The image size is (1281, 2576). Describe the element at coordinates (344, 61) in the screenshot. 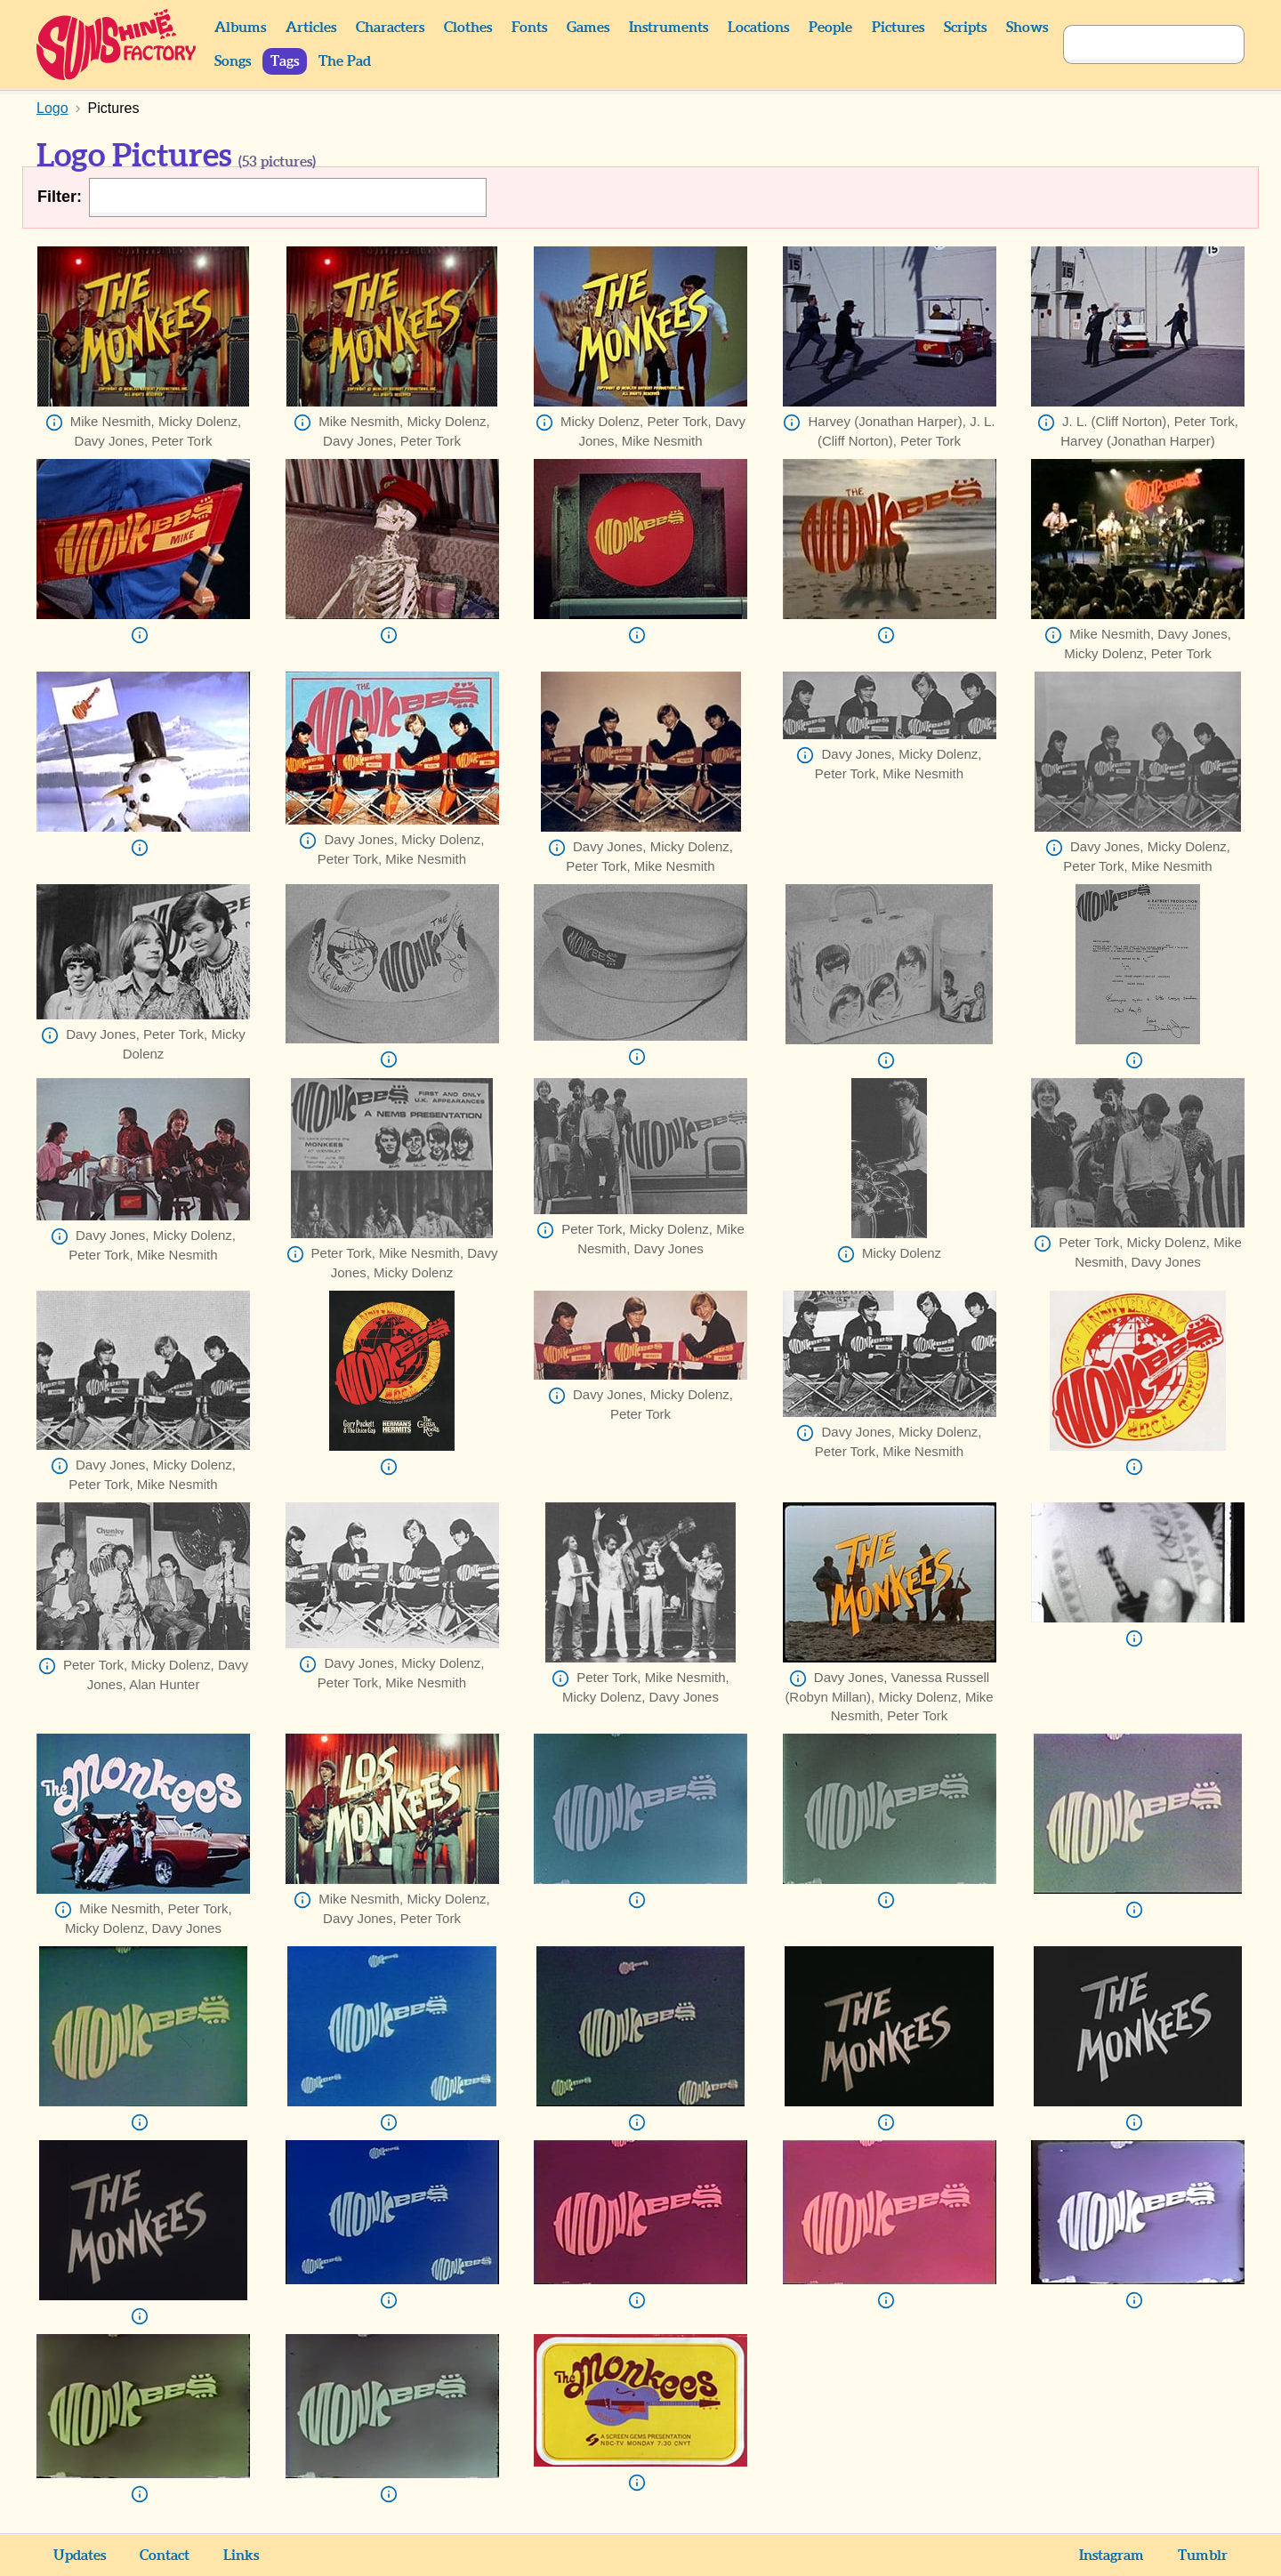

I see `The Pad` at that location.